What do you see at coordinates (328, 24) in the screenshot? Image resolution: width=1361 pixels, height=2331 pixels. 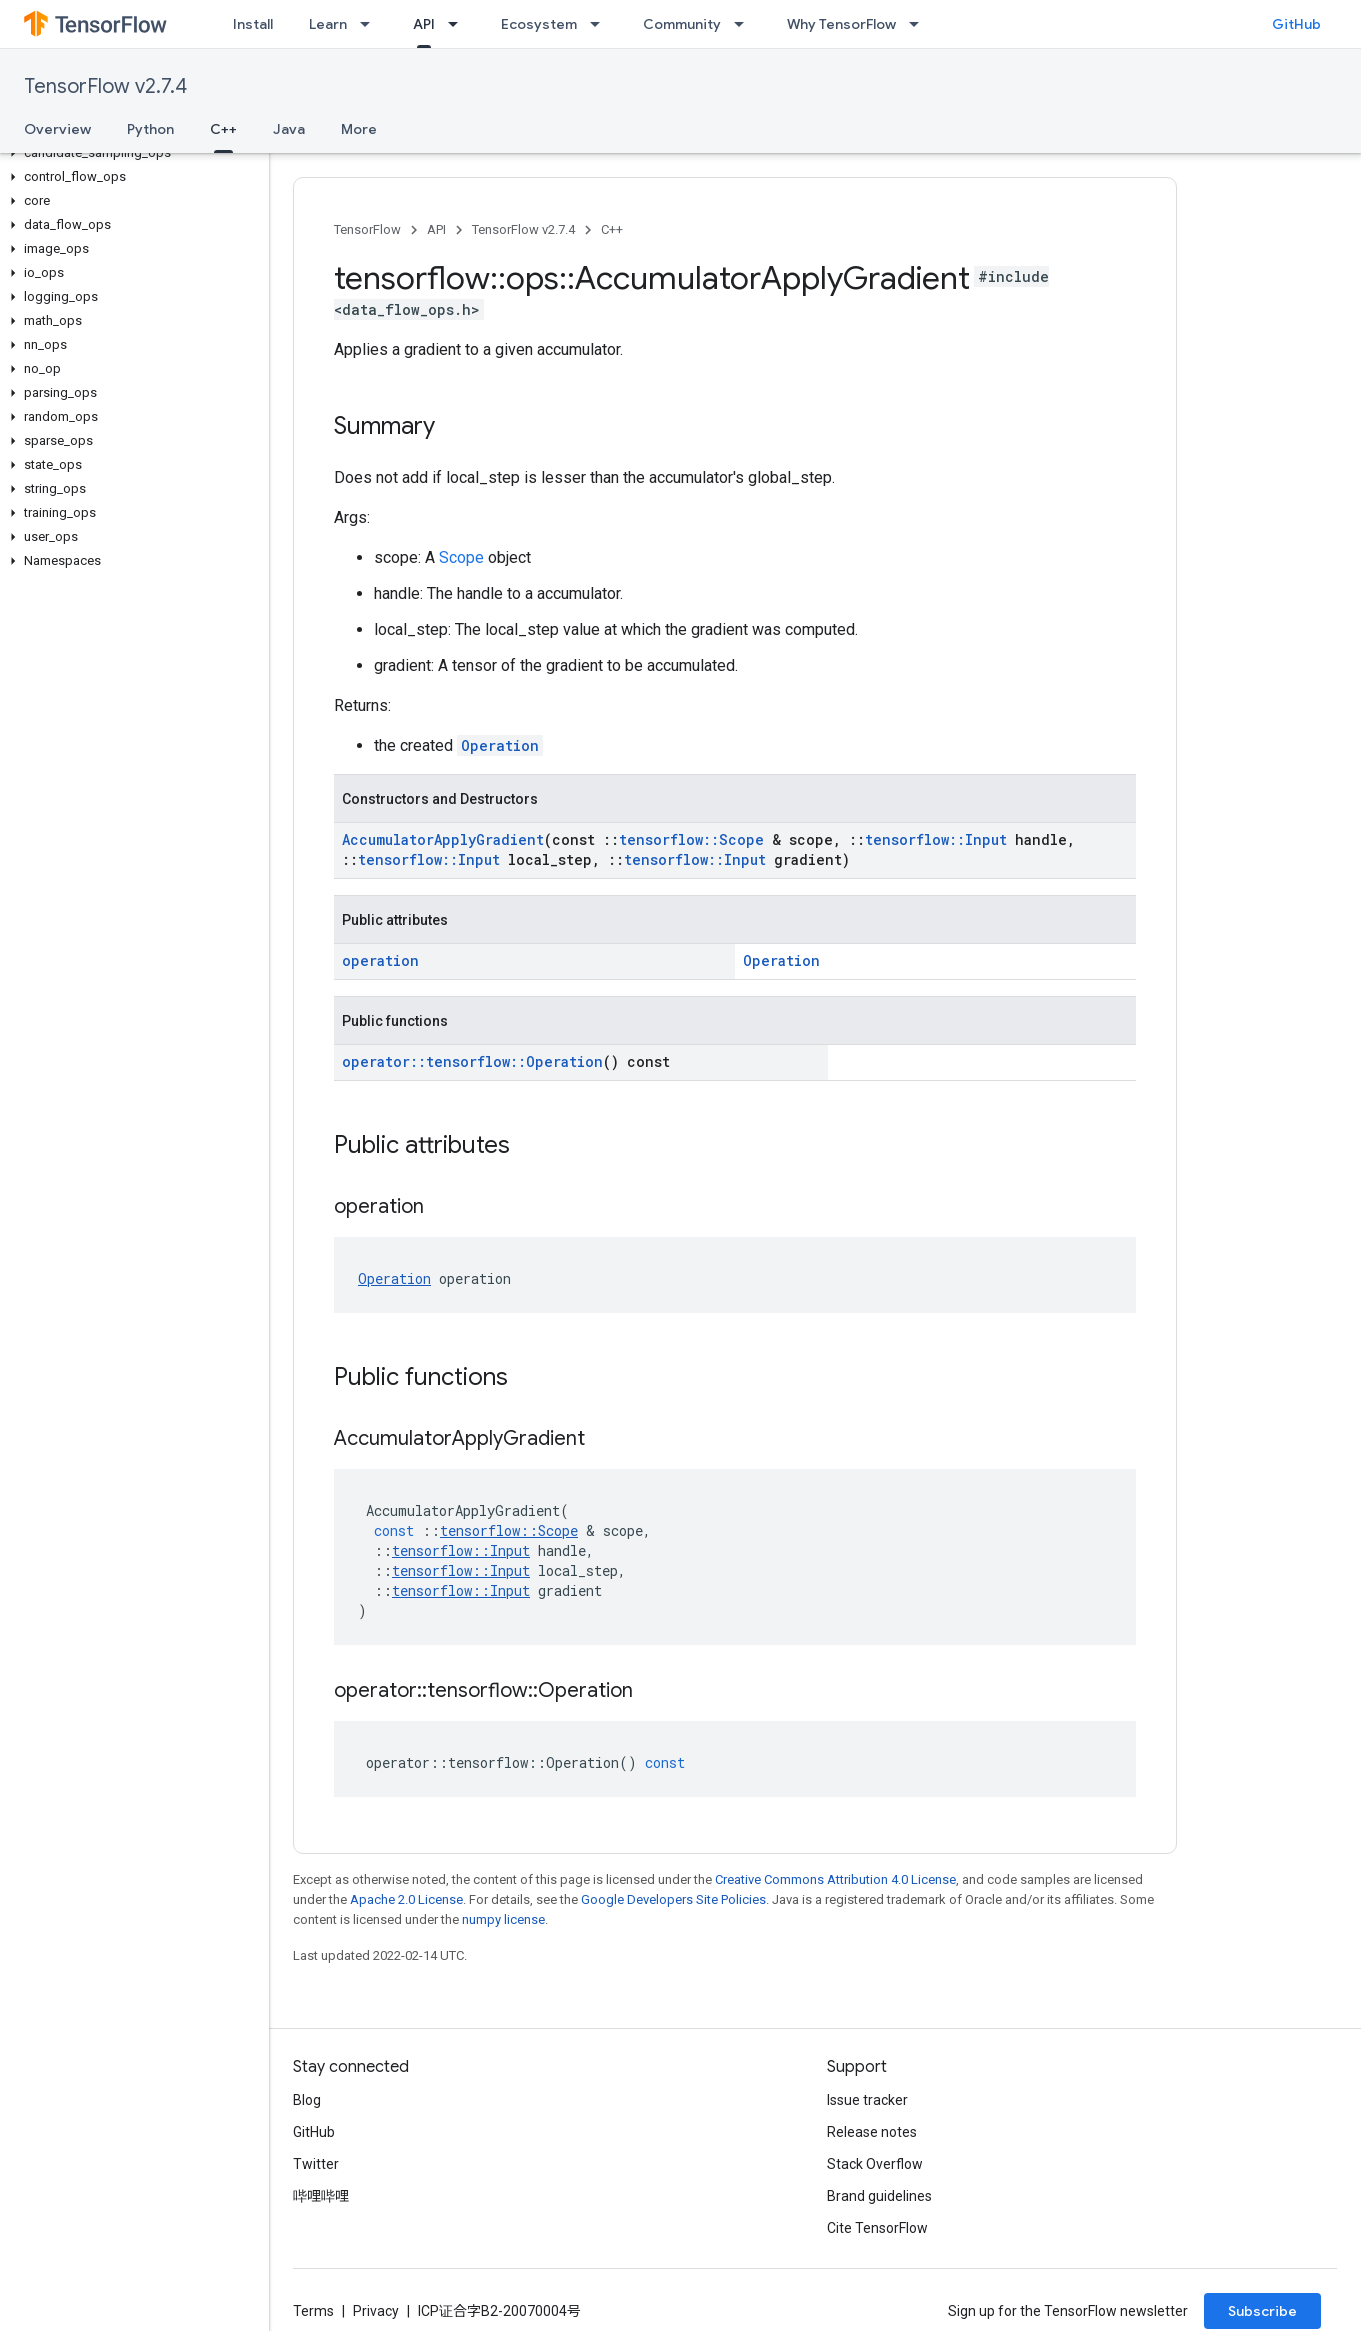 I see `Learn` at bounding box center [328, 24].